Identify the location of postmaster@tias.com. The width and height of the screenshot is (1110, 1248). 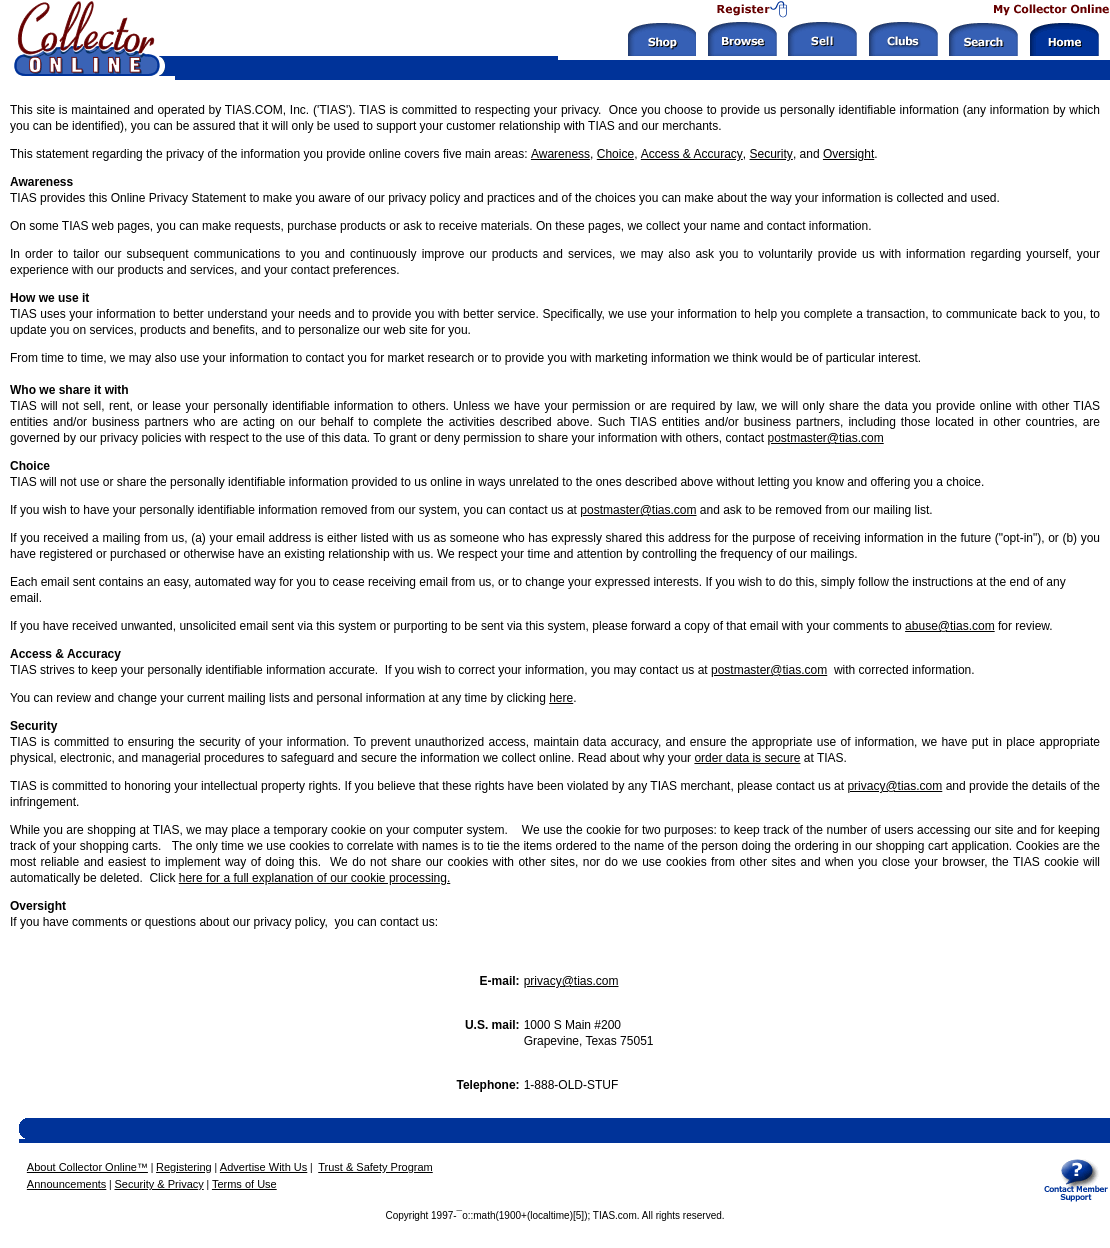
(826, 438).